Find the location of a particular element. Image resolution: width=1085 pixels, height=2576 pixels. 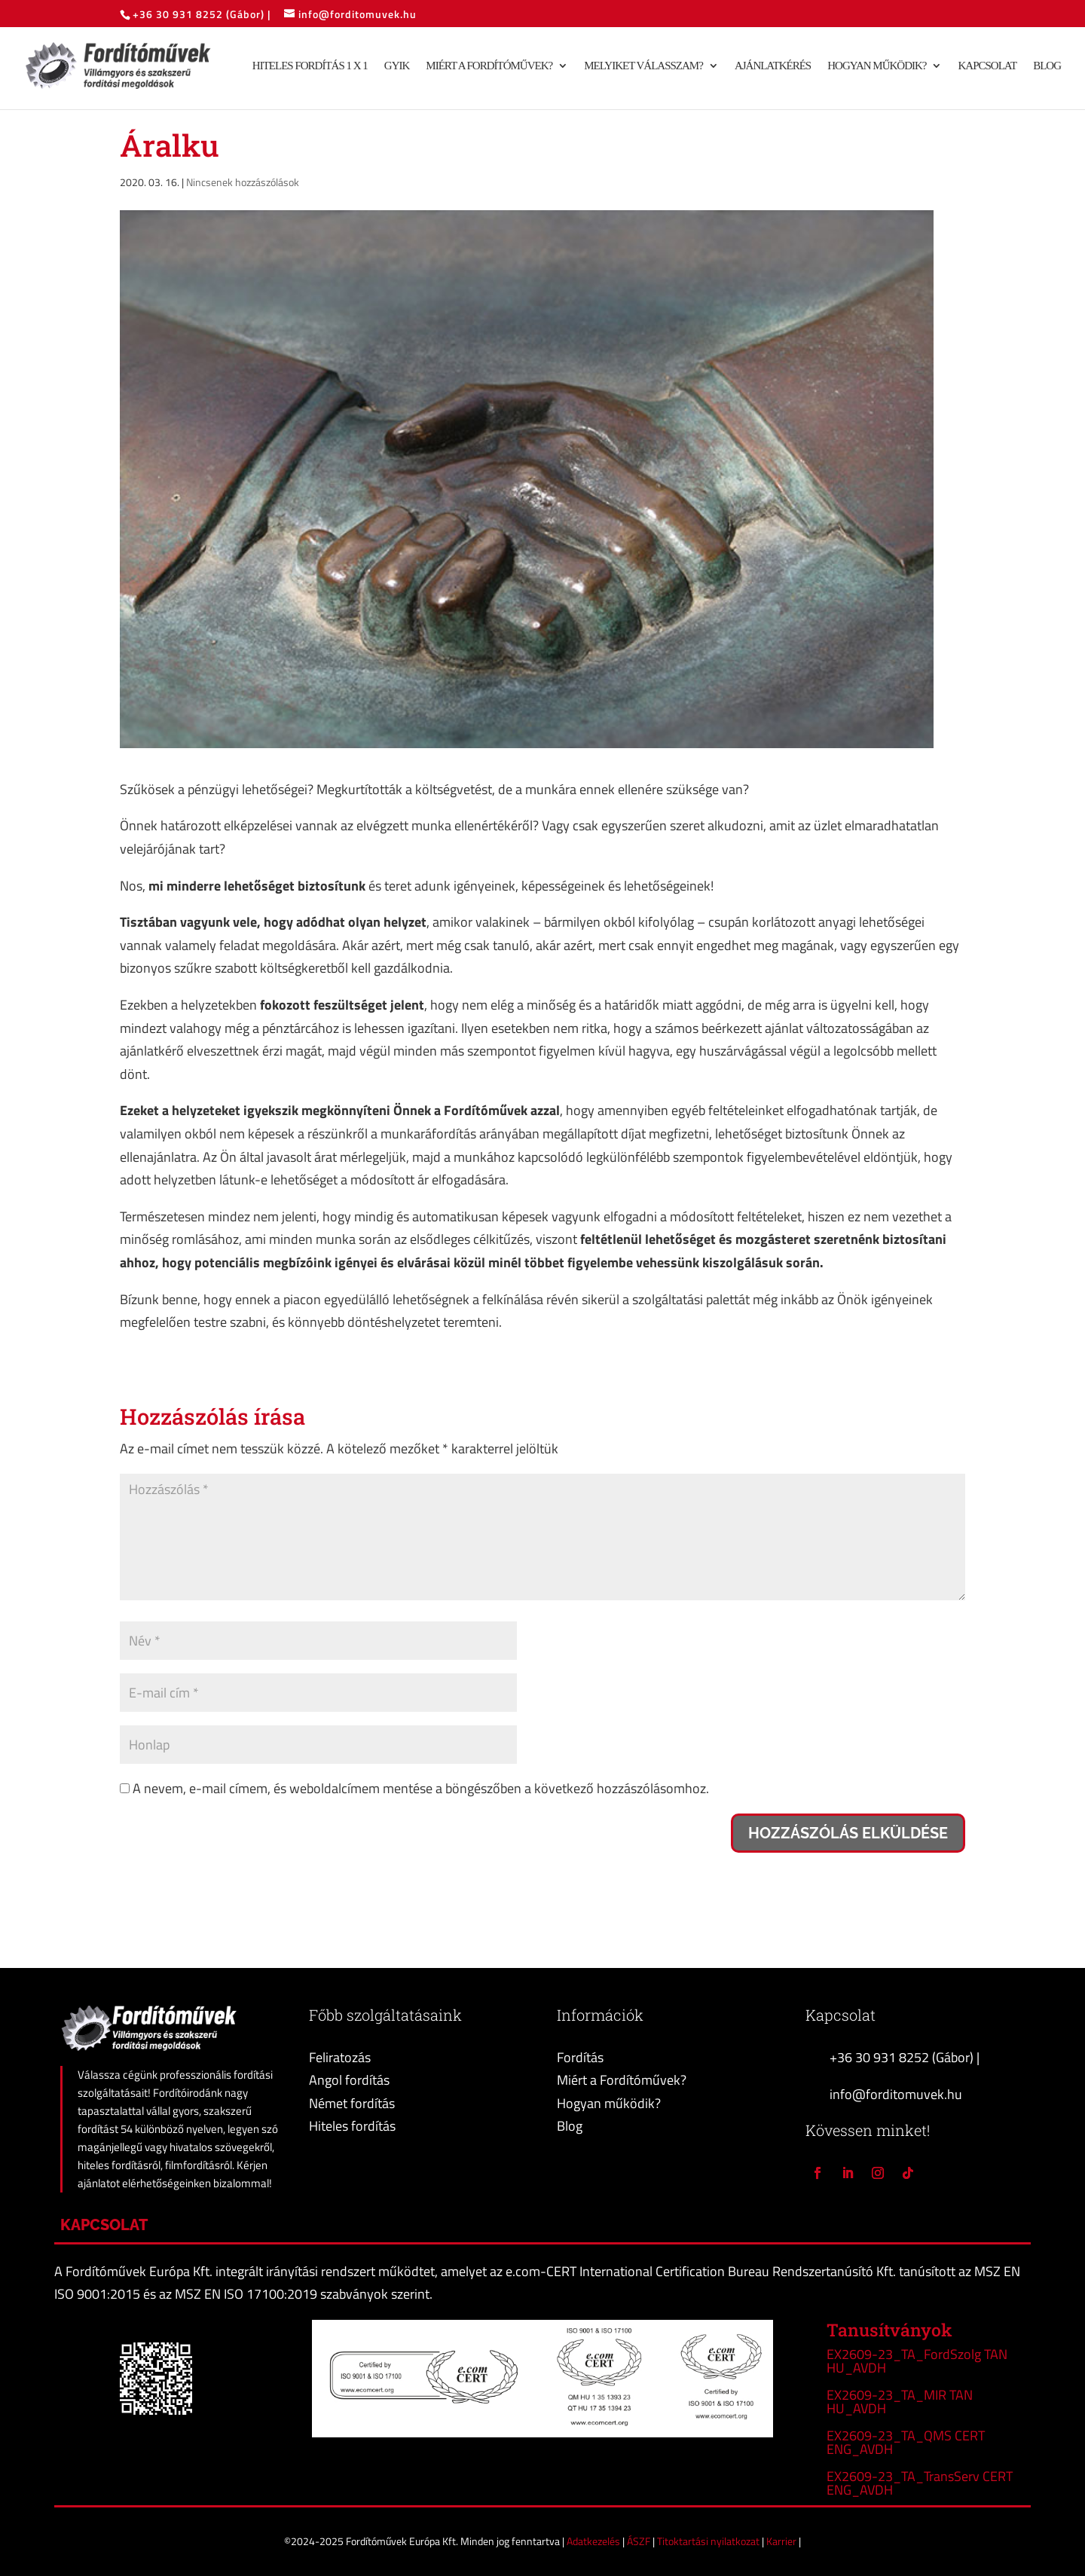

Adatkezelés is located at coordinates (594, 2541).